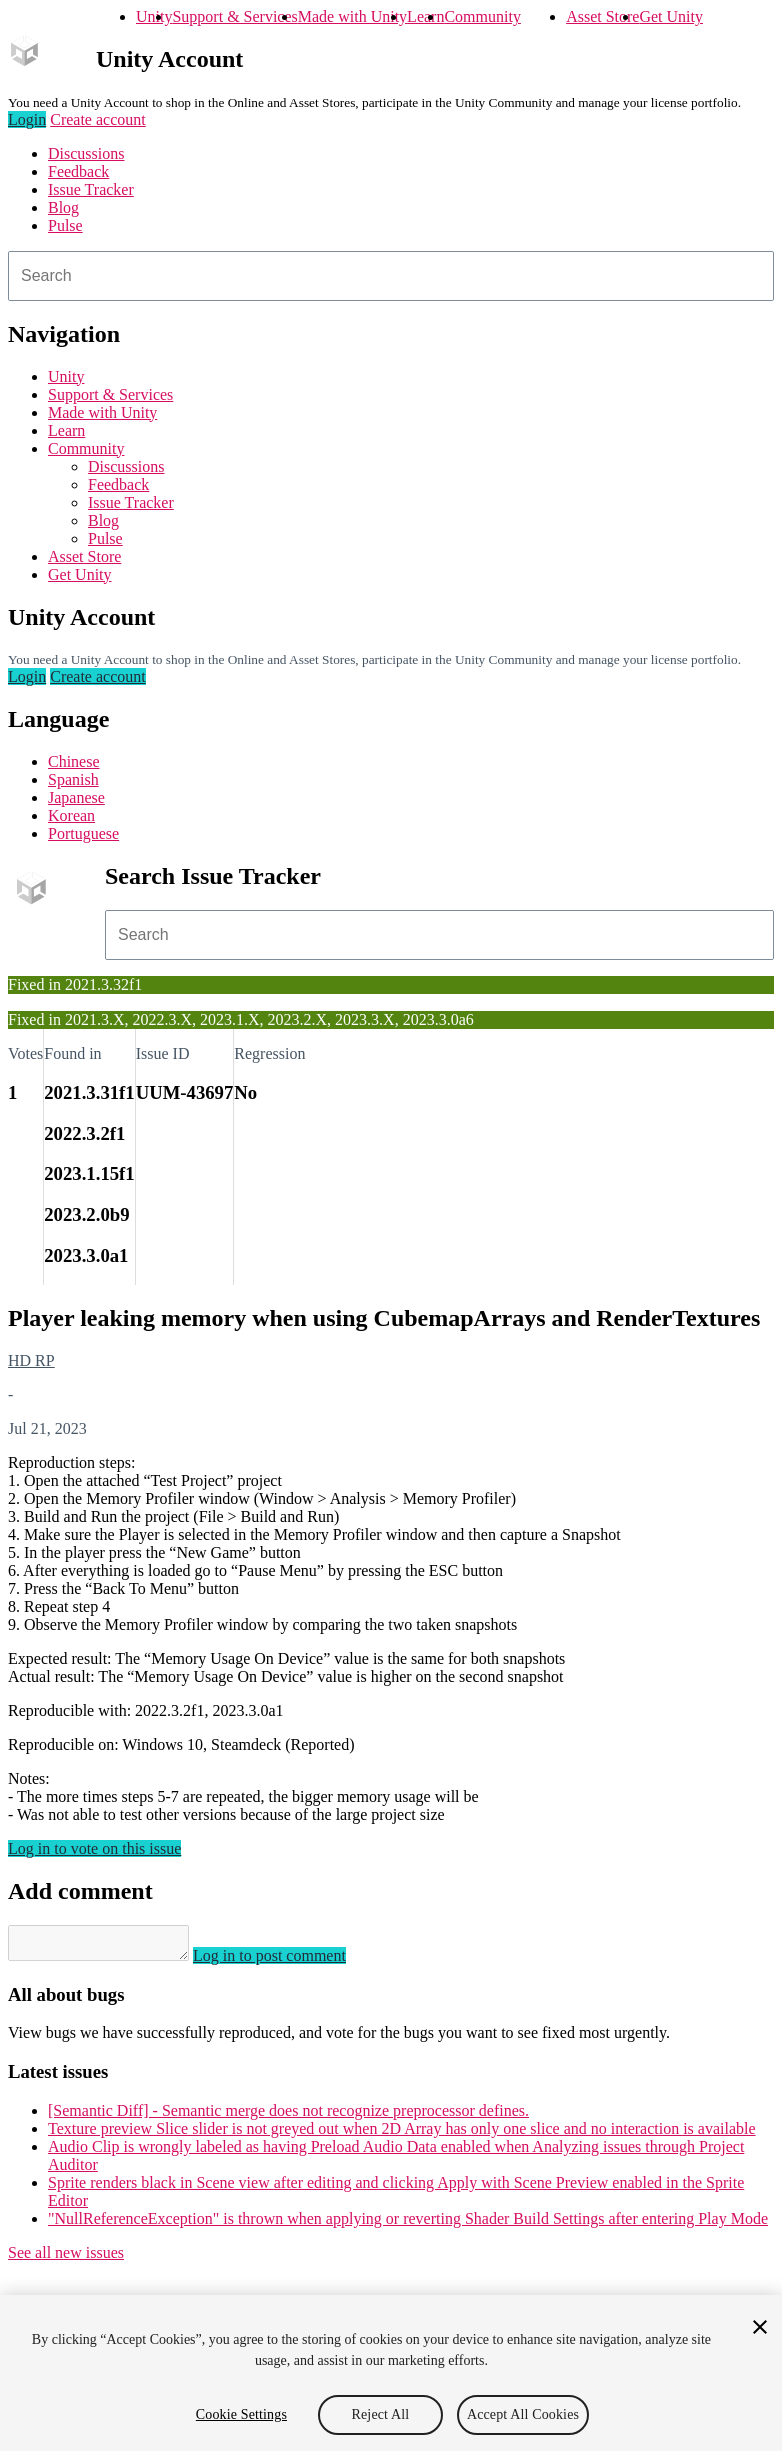  What do you see at coordinates (760, 2327) in the screenshot?
I see `[Close]` at bounding box center [760, 2327].